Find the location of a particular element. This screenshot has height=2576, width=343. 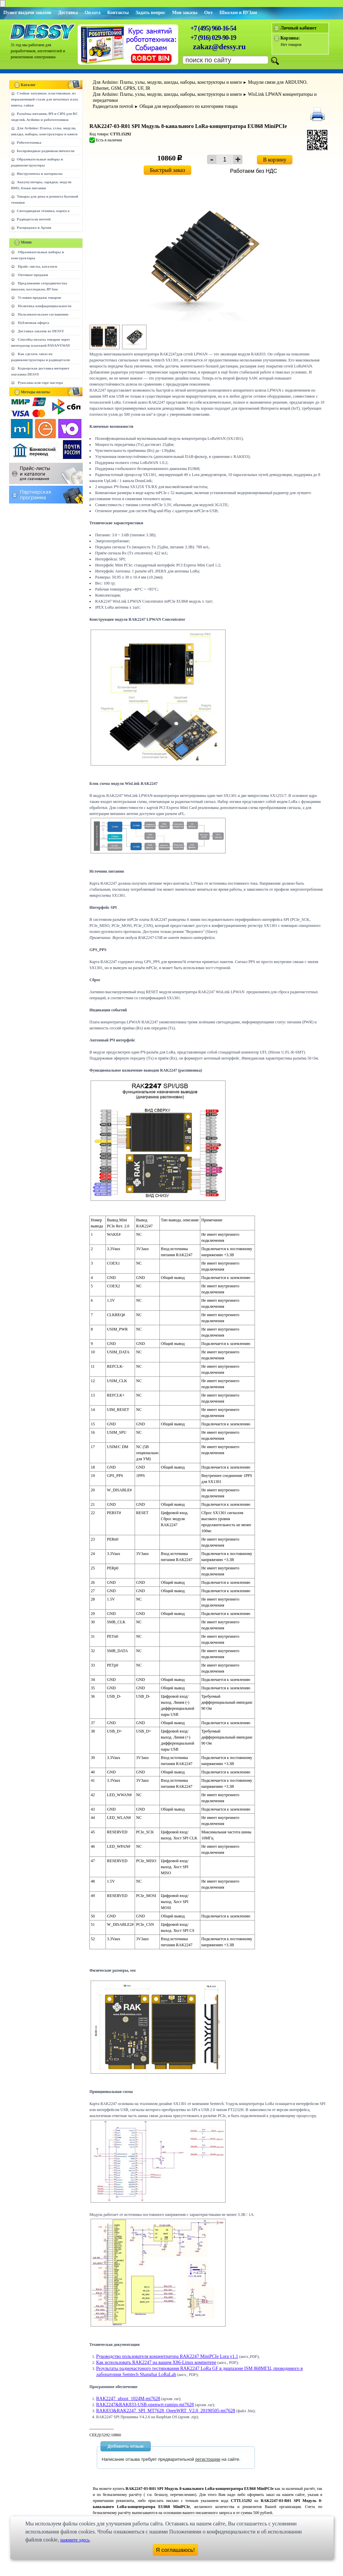

+7 (916) 029-90-19 is located at coordinates (213, 37).